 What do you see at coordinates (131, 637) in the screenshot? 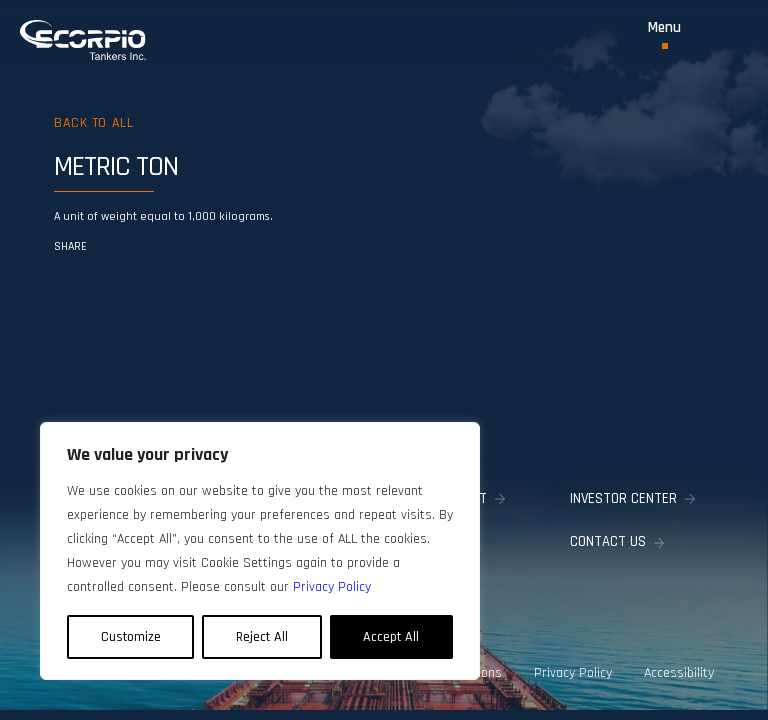
I see `Customize` at bounding box center [131, 637].